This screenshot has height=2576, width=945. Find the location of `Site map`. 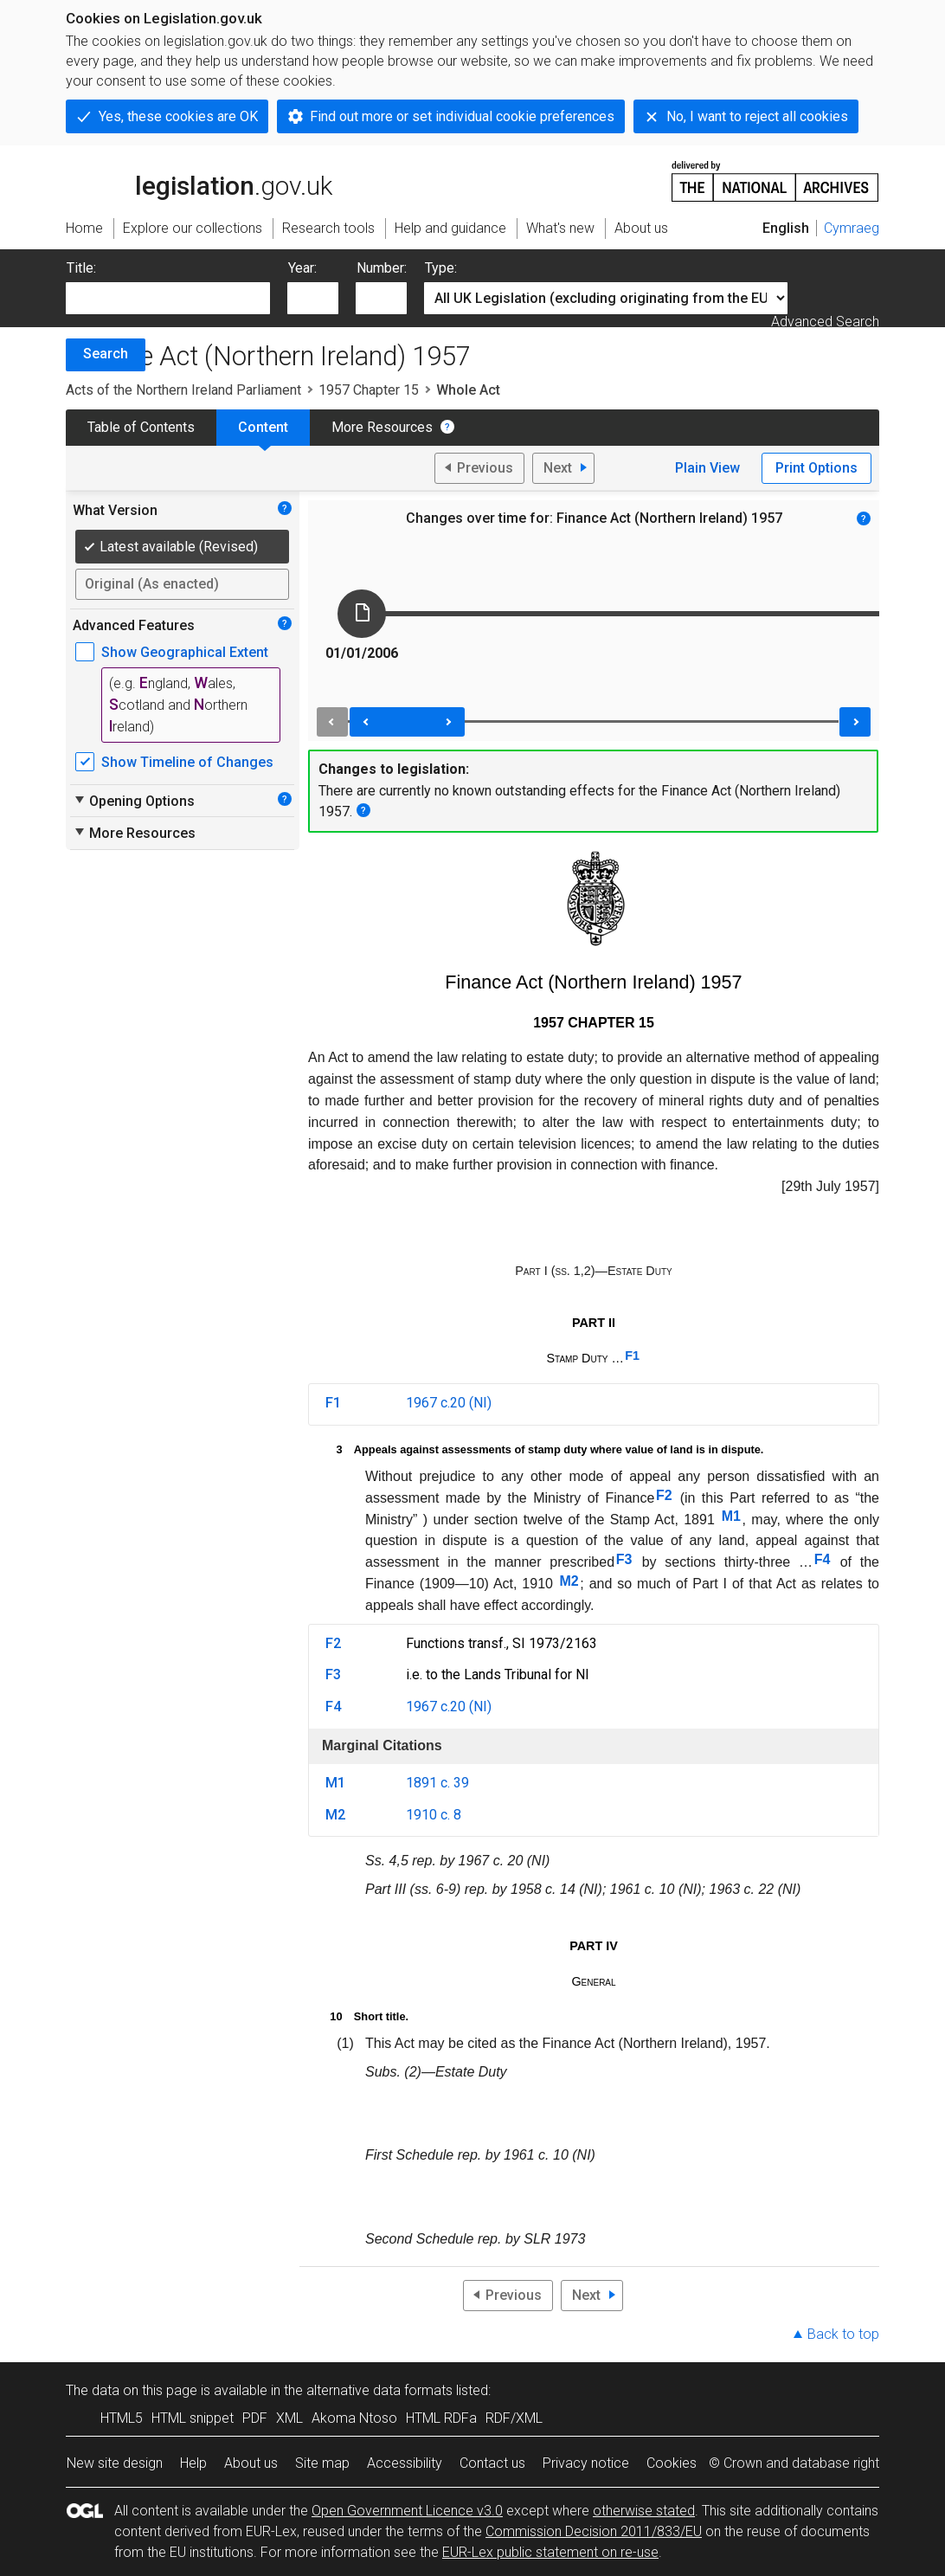

Site map is located at coordinates (322, 2463).